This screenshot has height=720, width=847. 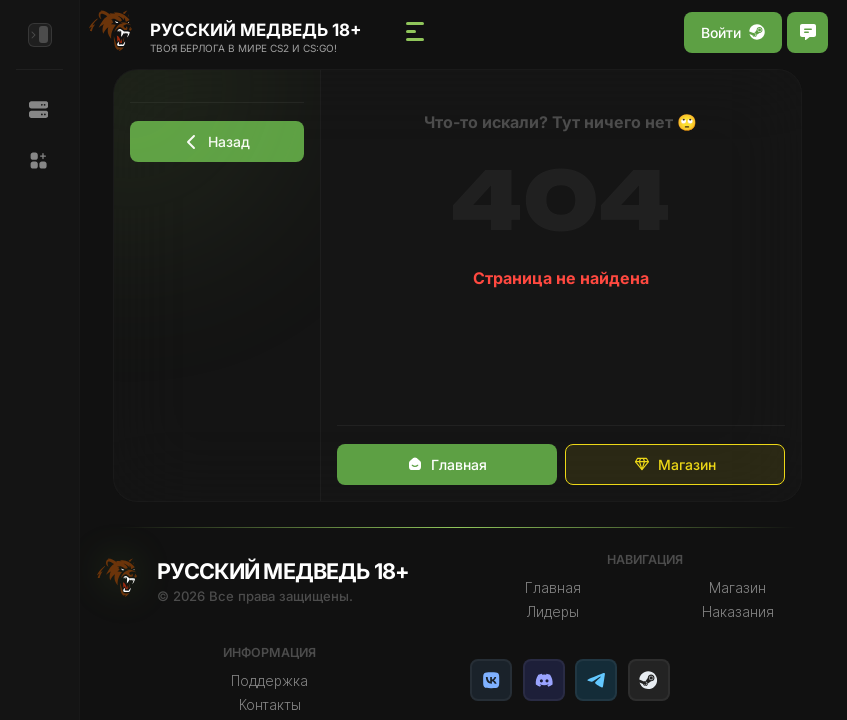 What do you see at coordinates (277, 705) in the screenshot?
I see `Контакты` at bounding box center [277, 705].